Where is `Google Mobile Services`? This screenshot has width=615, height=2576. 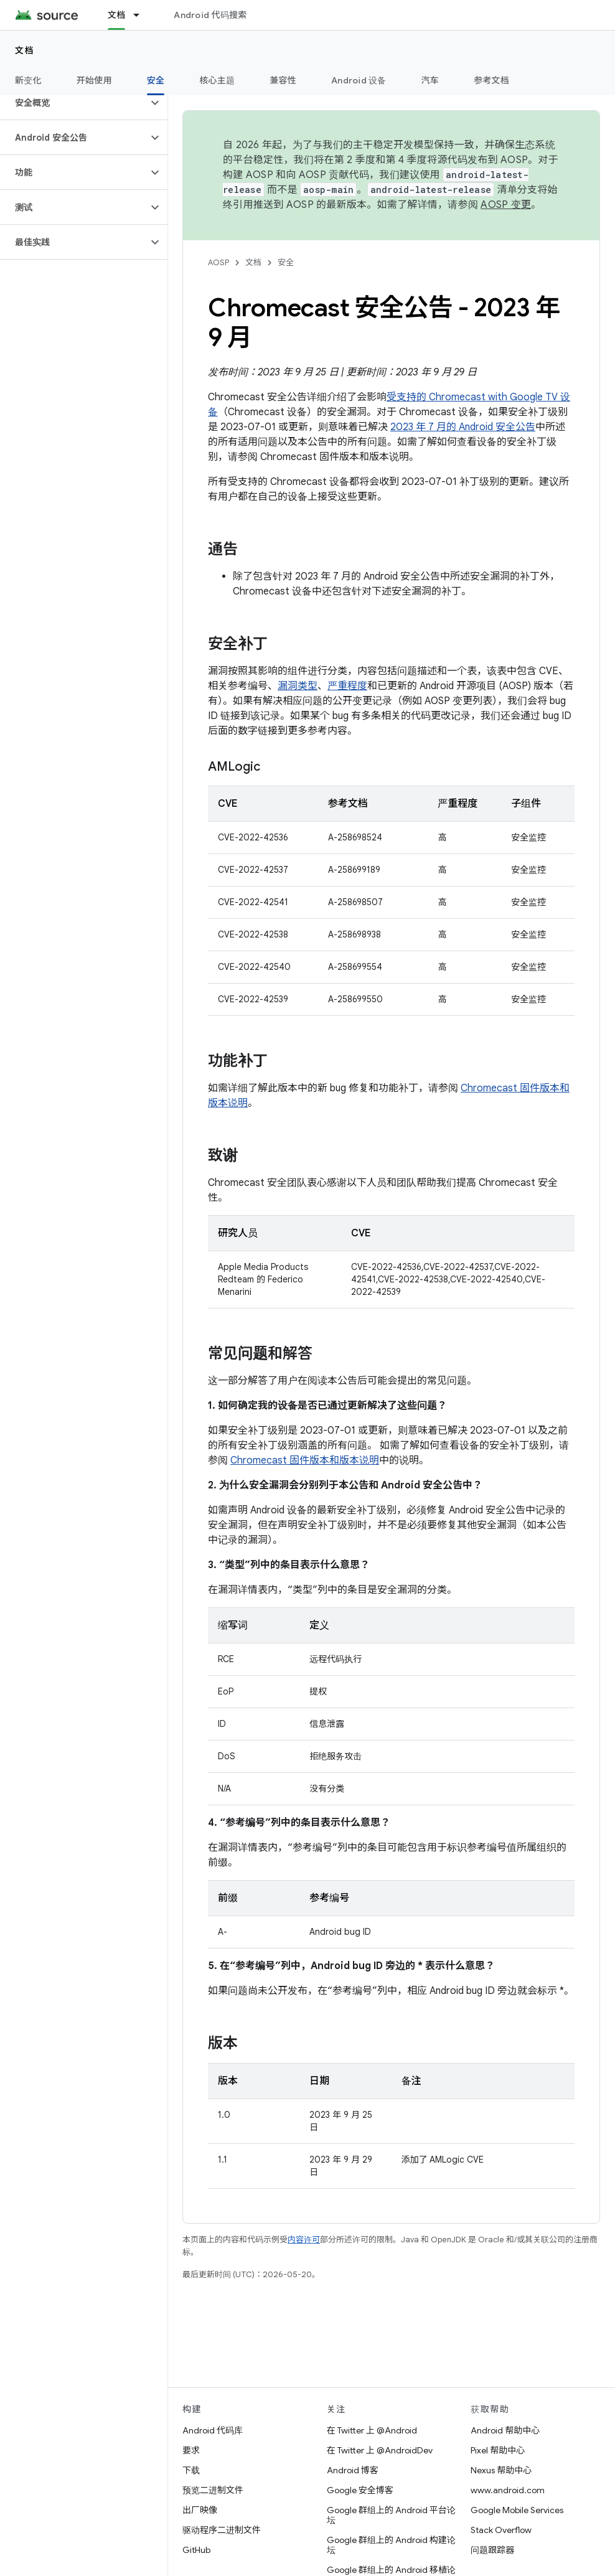 Google Mobile Services is located at coordinates (517, 2510).